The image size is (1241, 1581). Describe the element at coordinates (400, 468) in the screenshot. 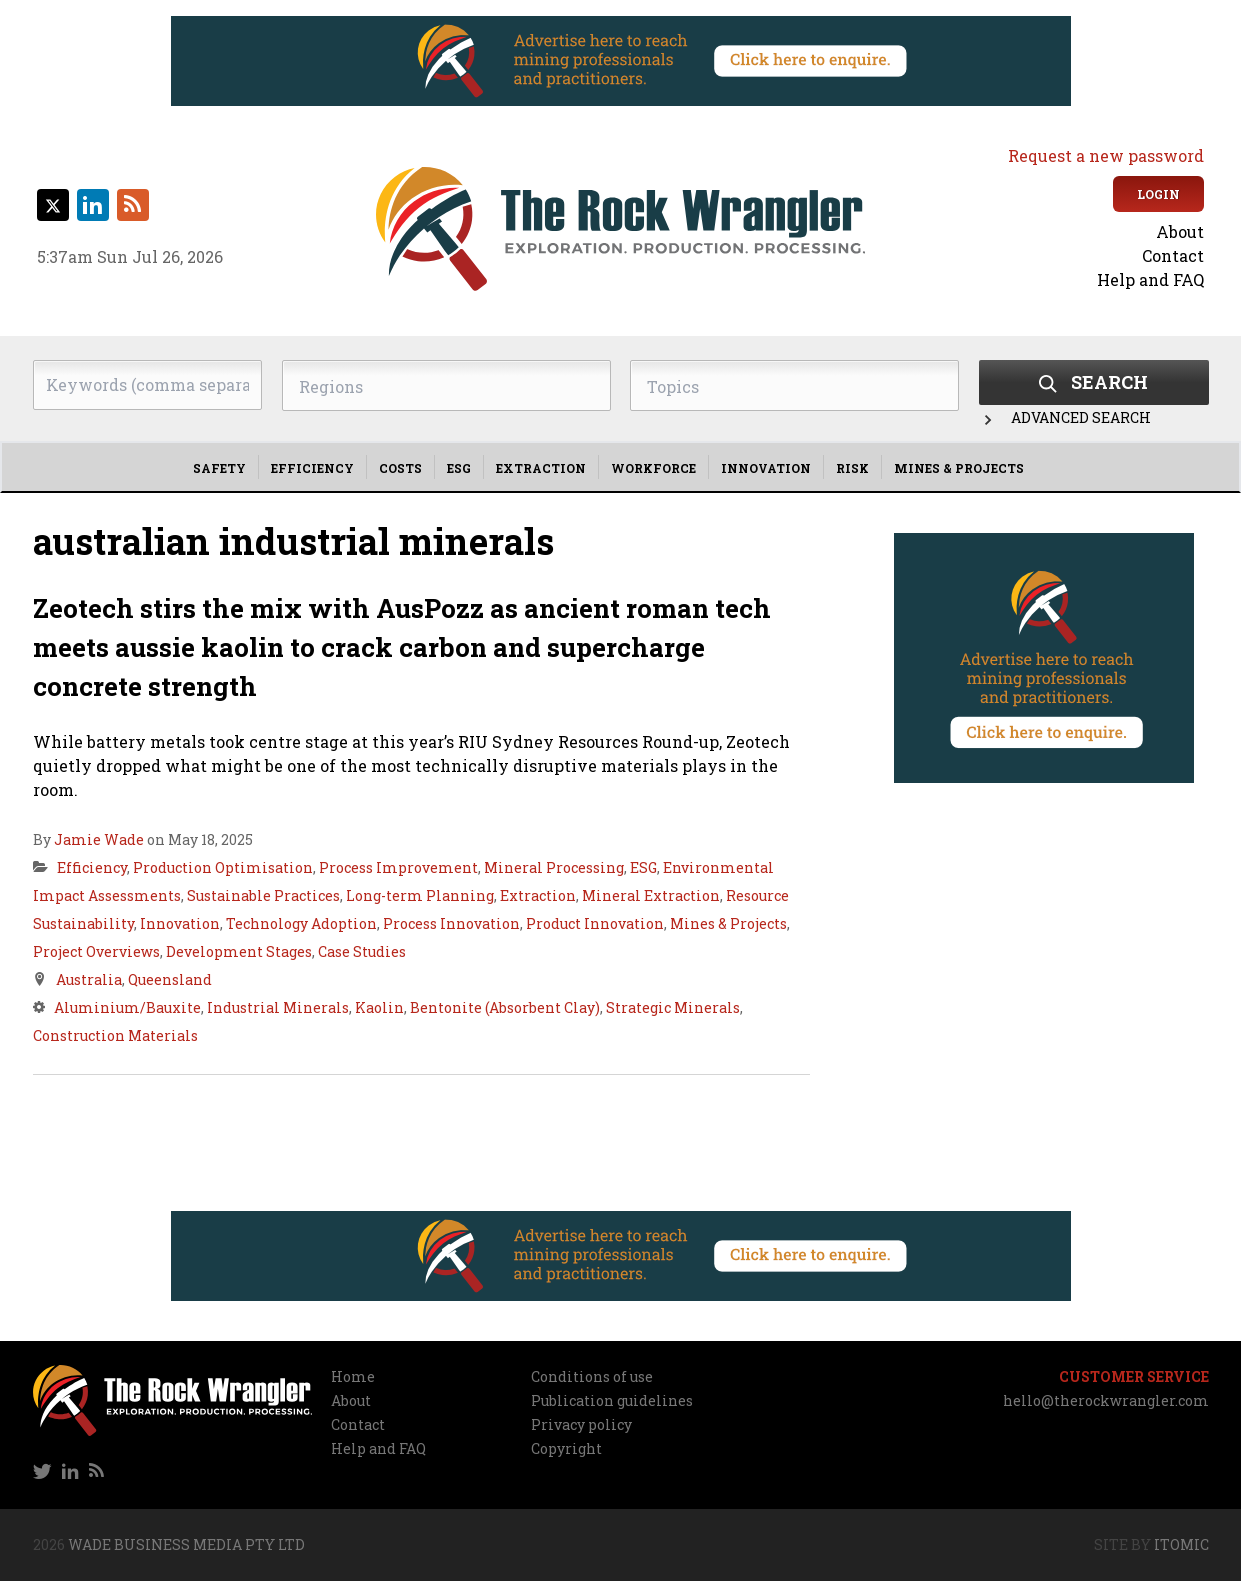

I see `Costs` at that location.